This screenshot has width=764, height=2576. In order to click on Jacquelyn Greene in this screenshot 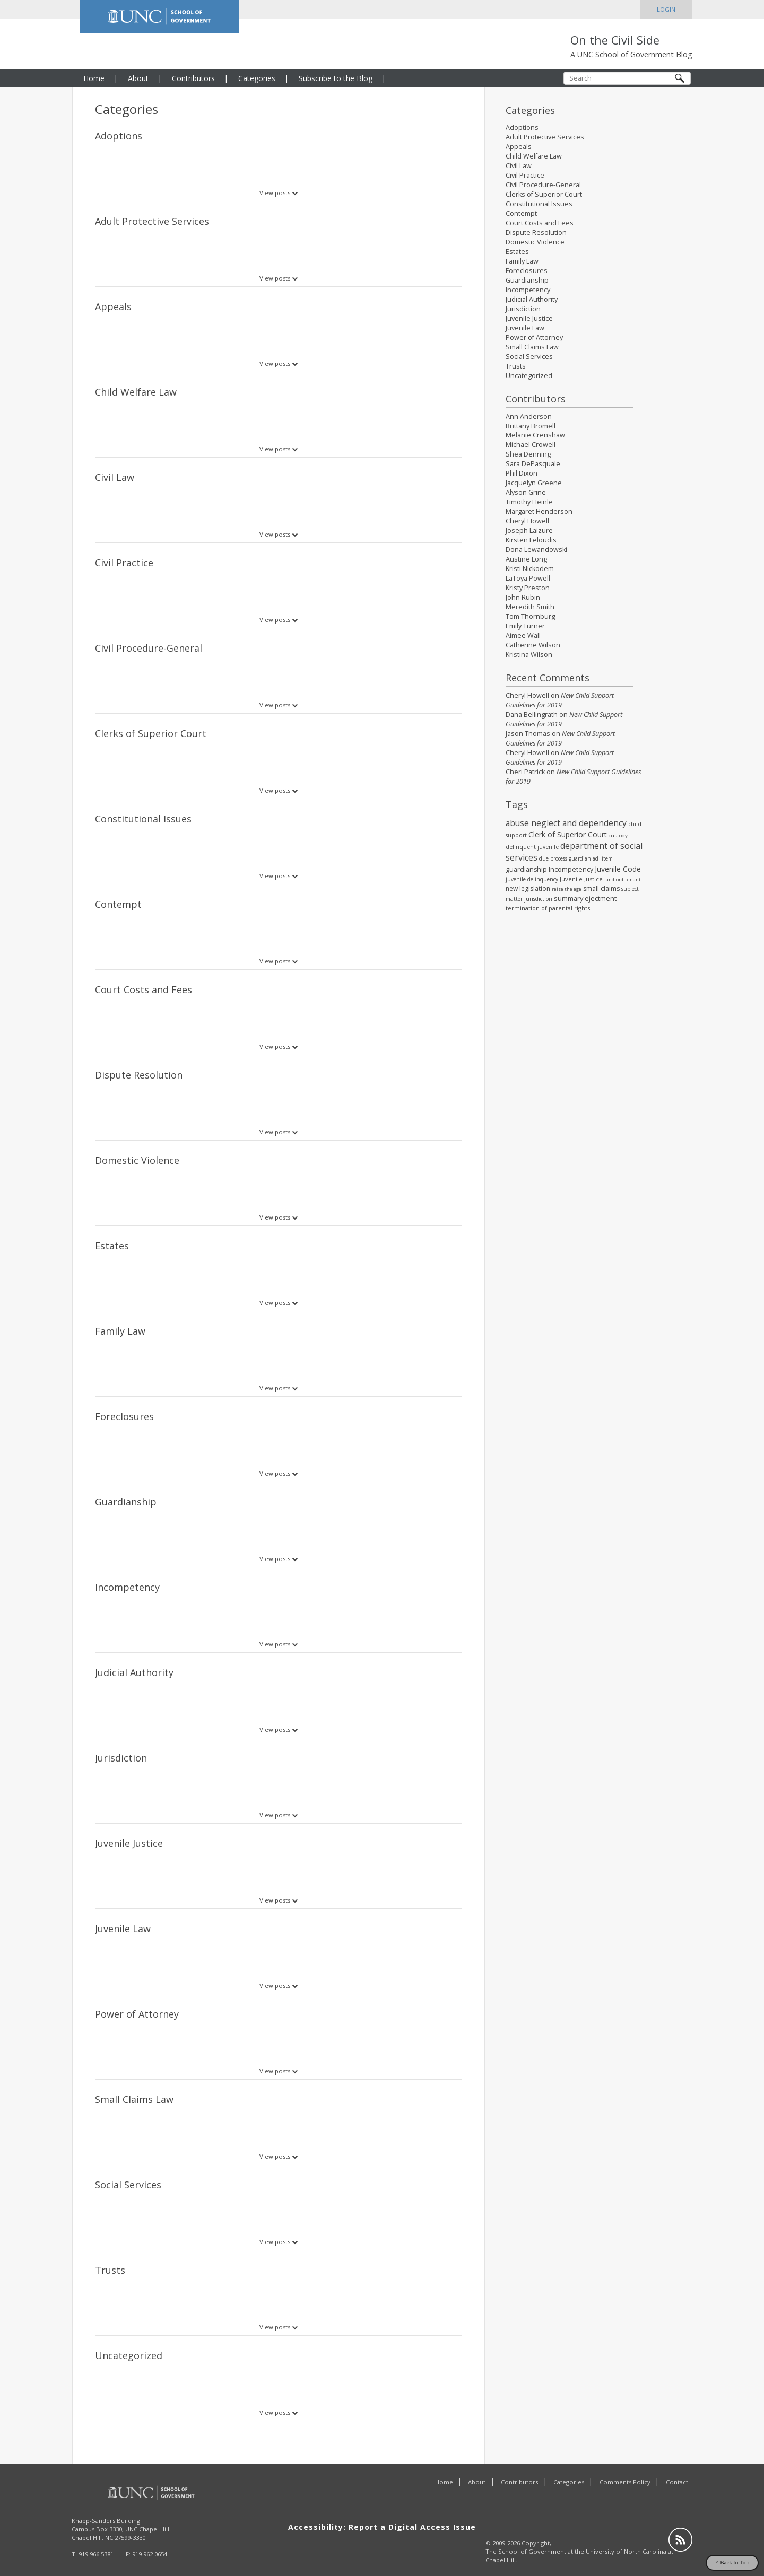, I will do `click(534, 482)`.